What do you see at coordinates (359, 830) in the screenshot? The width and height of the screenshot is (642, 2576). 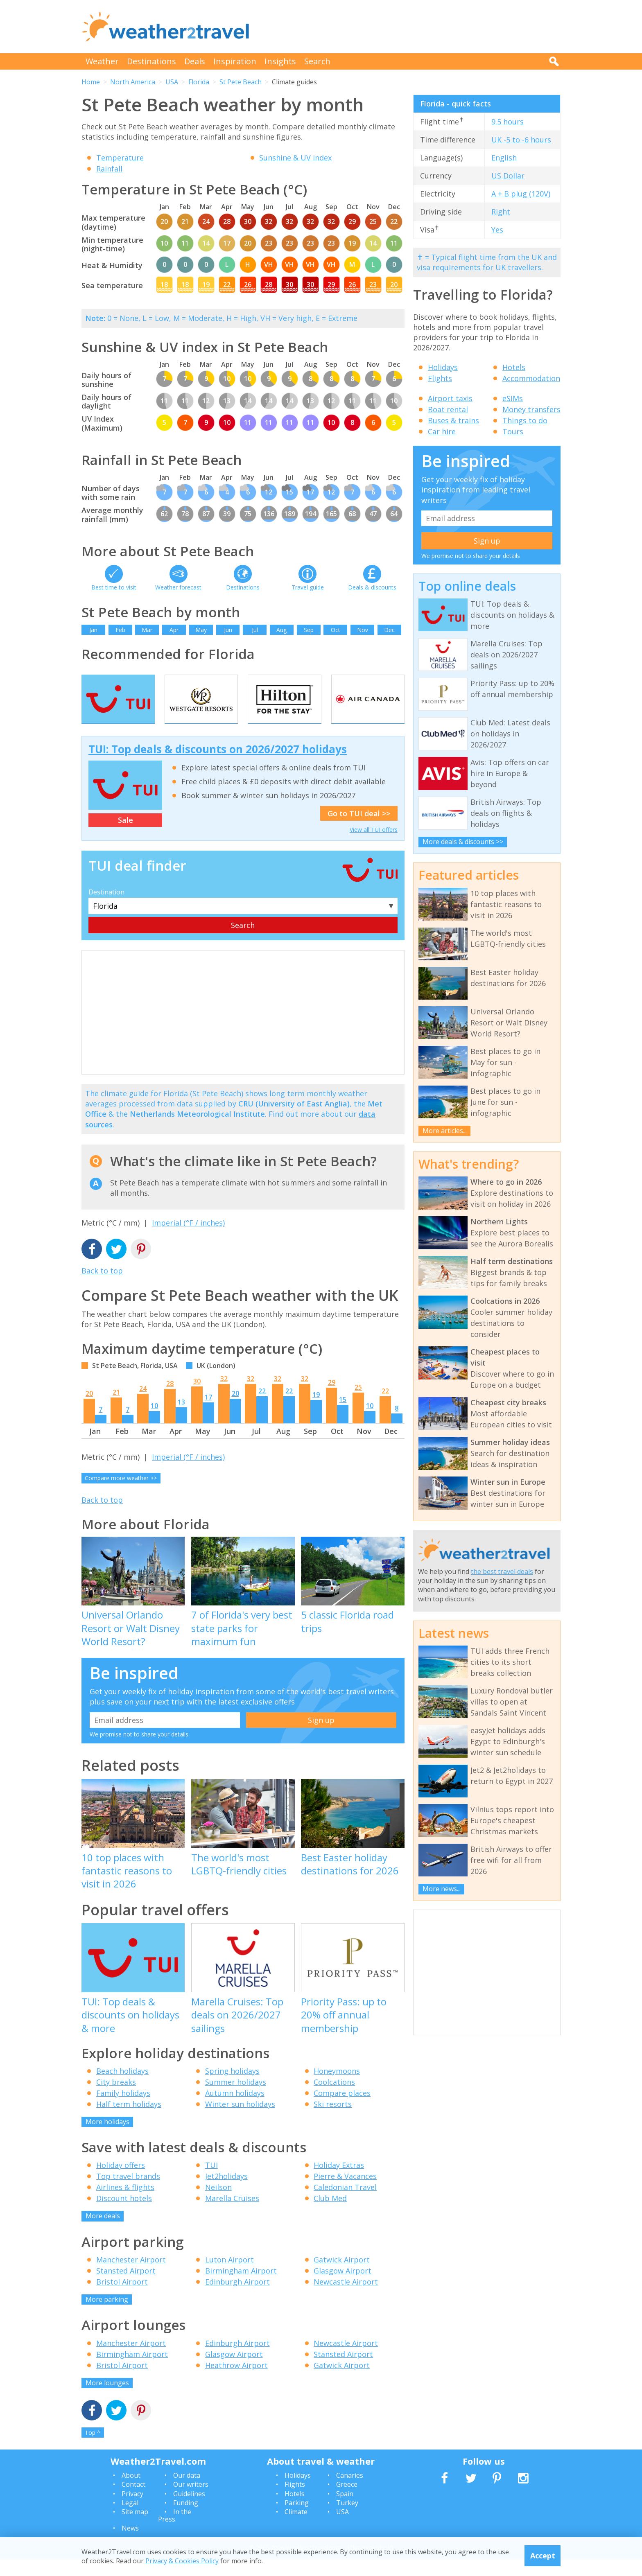 I see `Go to TUI deal >>` at bounding box center [359, 830].